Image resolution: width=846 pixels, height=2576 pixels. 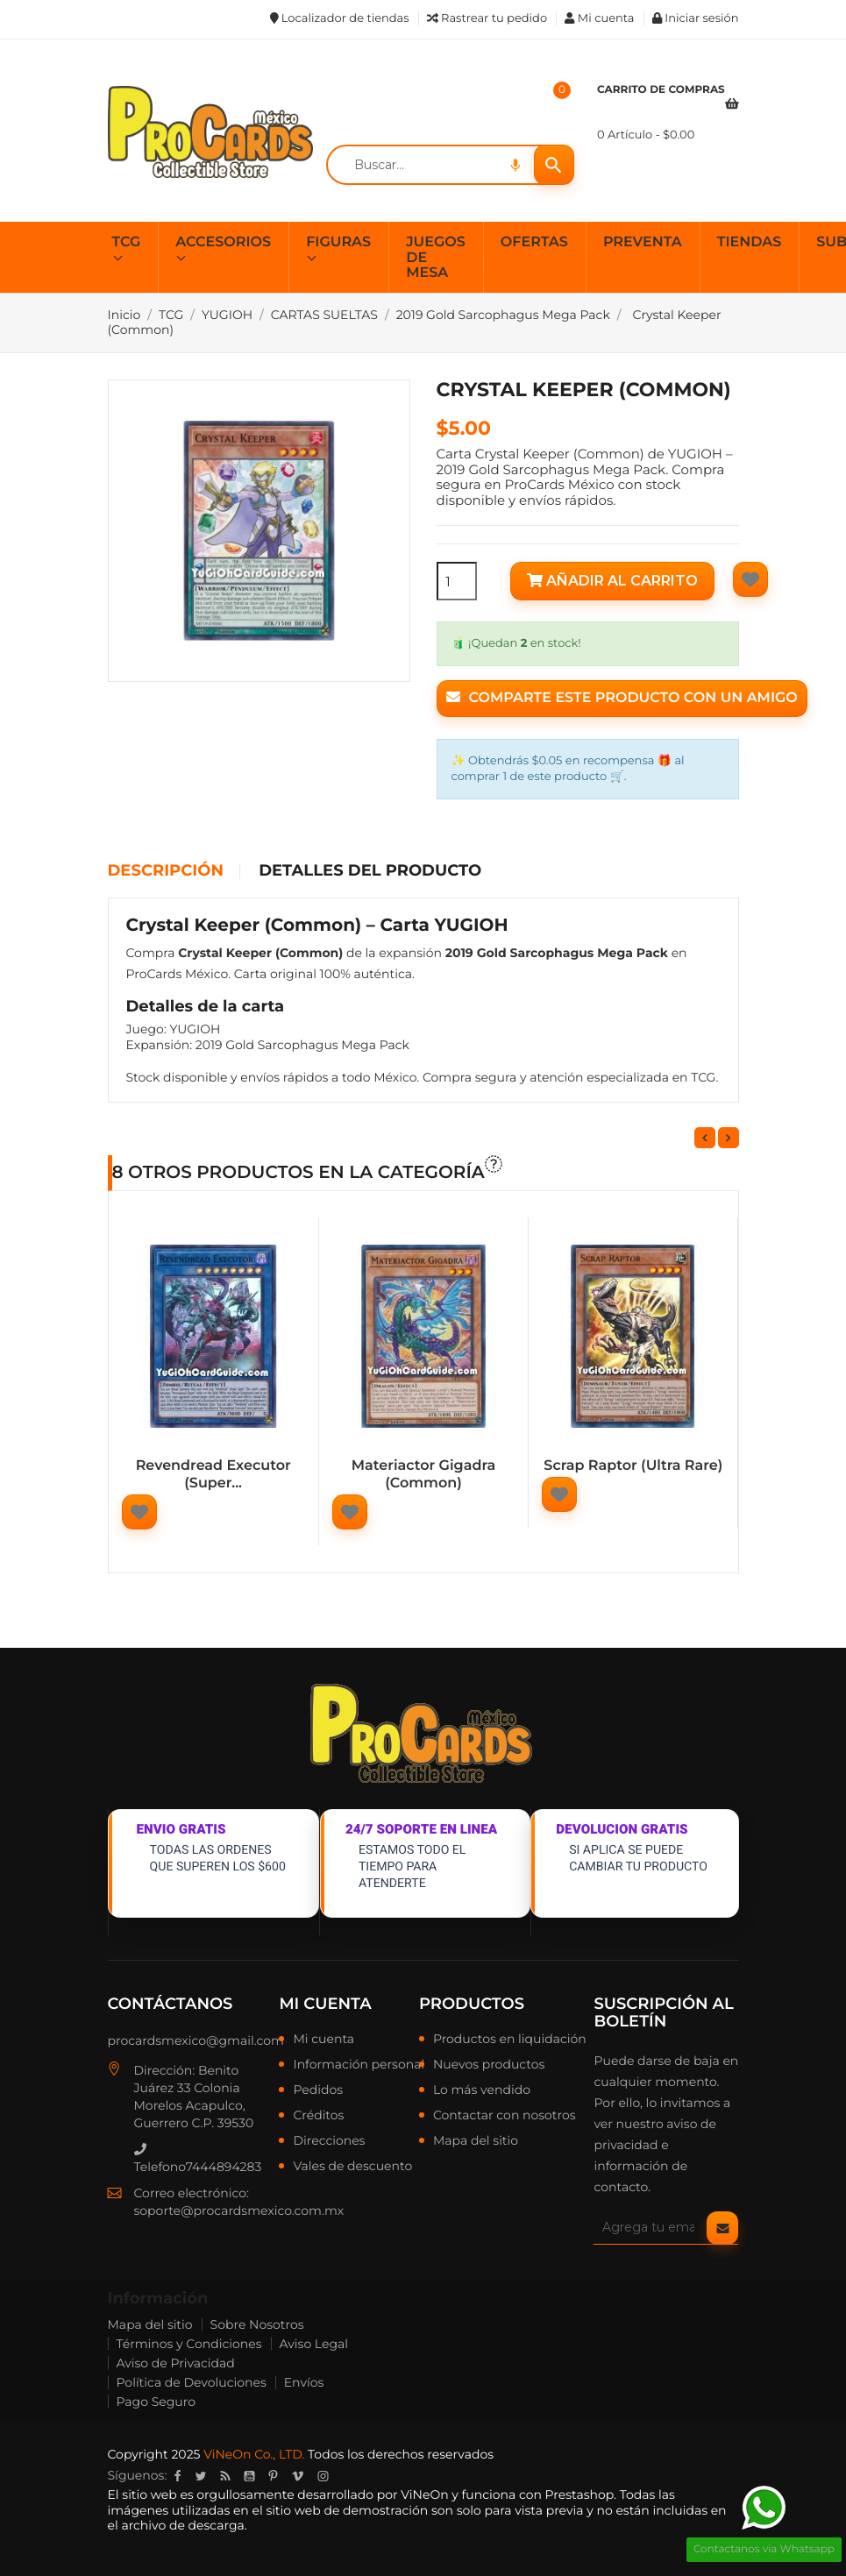 What do you see at coordinates (352, 2167) in the screenshot?
I see `Vales de descuento` at bounding box center [352, 2167].